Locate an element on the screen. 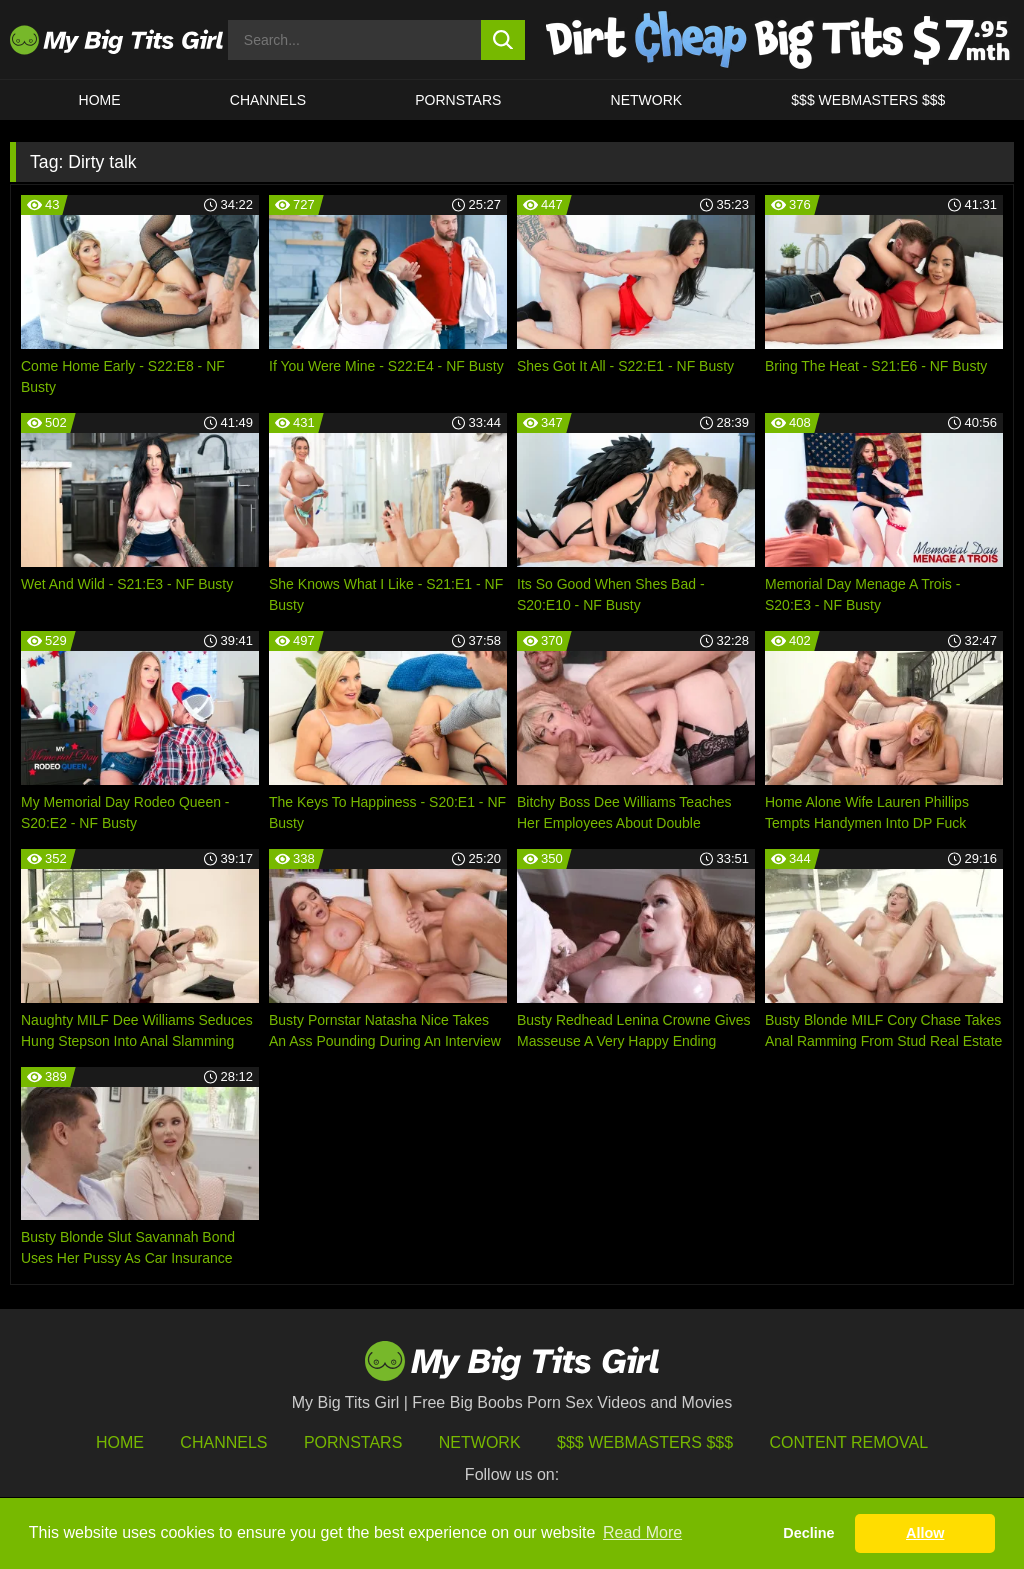 Image resolution: width=1024 pixels, height=1569 pixels. $$$ Webmasters $$$ is located at coordinates (645, 1442).